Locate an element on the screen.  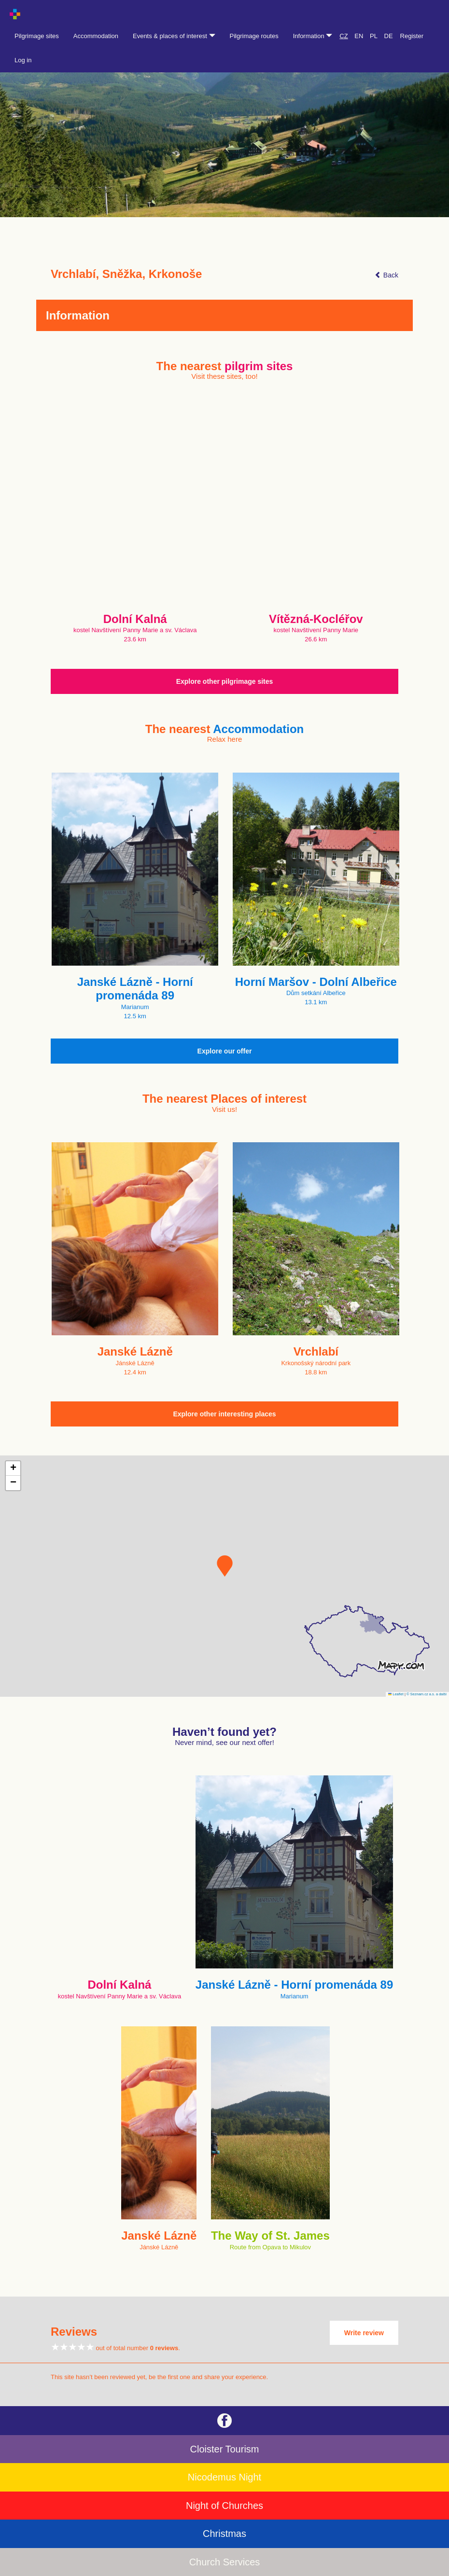
Explore other pilgrimage sites is located at coordinates (224, 681).